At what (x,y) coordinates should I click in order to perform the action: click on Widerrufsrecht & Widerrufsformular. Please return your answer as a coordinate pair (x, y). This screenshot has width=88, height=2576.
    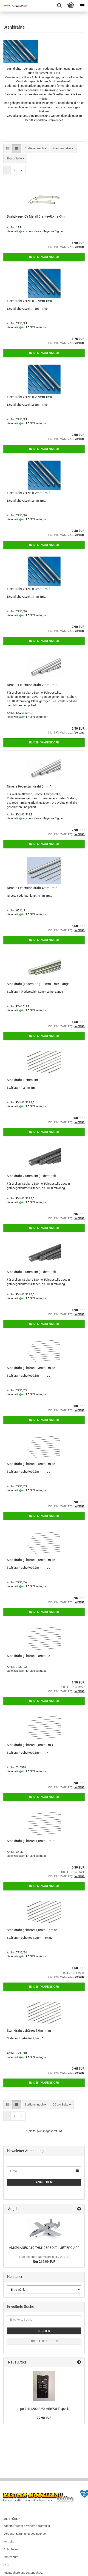
    Looking at the image, I should click on (26, 2526).